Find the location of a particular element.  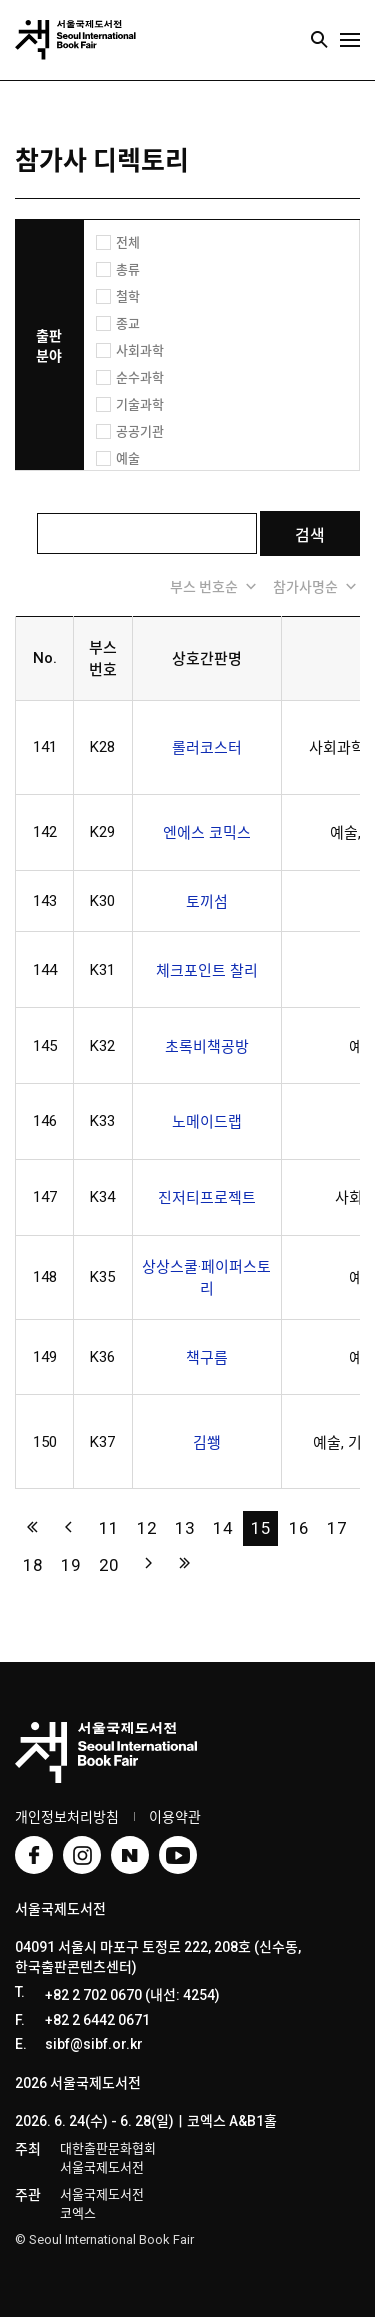

맨끝 is located at coordinates (184, 1563).